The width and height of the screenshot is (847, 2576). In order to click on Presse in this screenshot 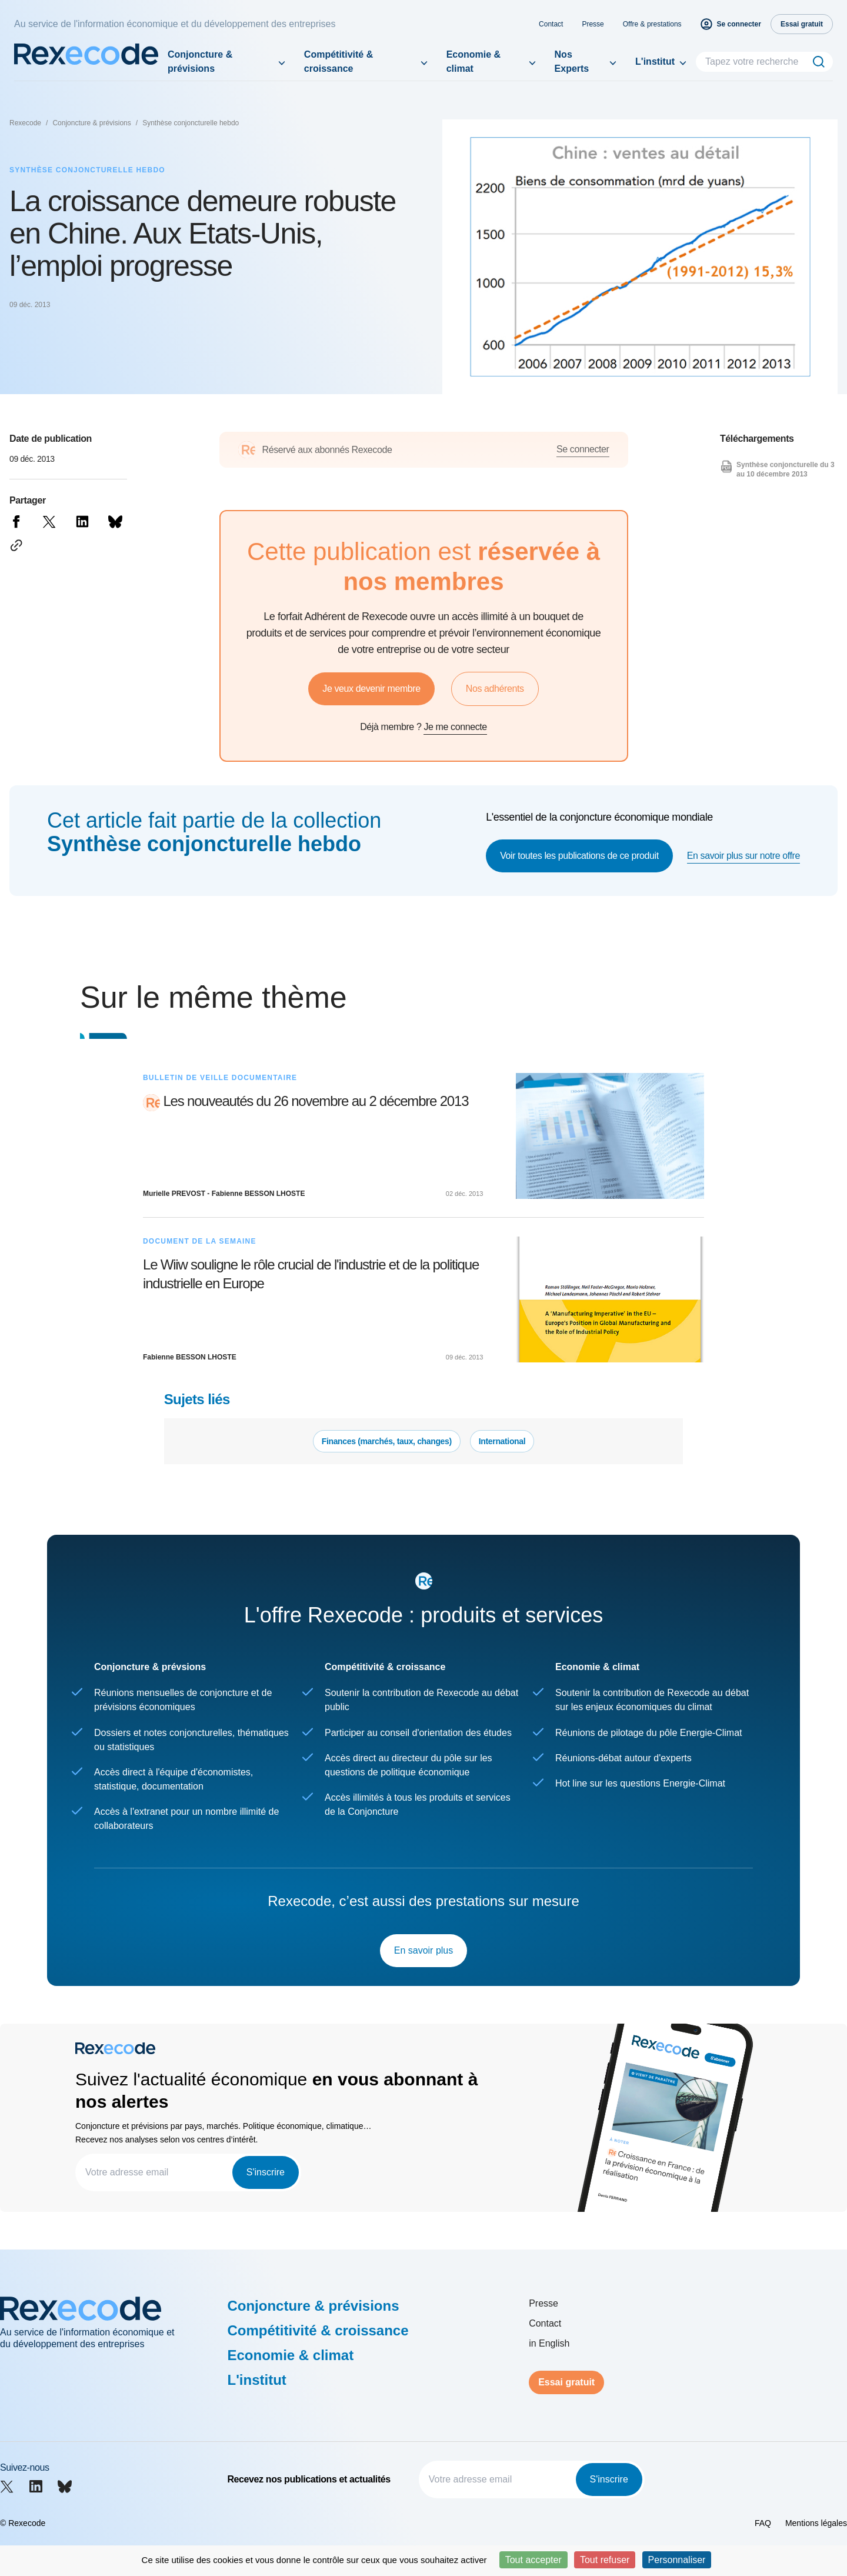, I will do `click(592, 24)`.